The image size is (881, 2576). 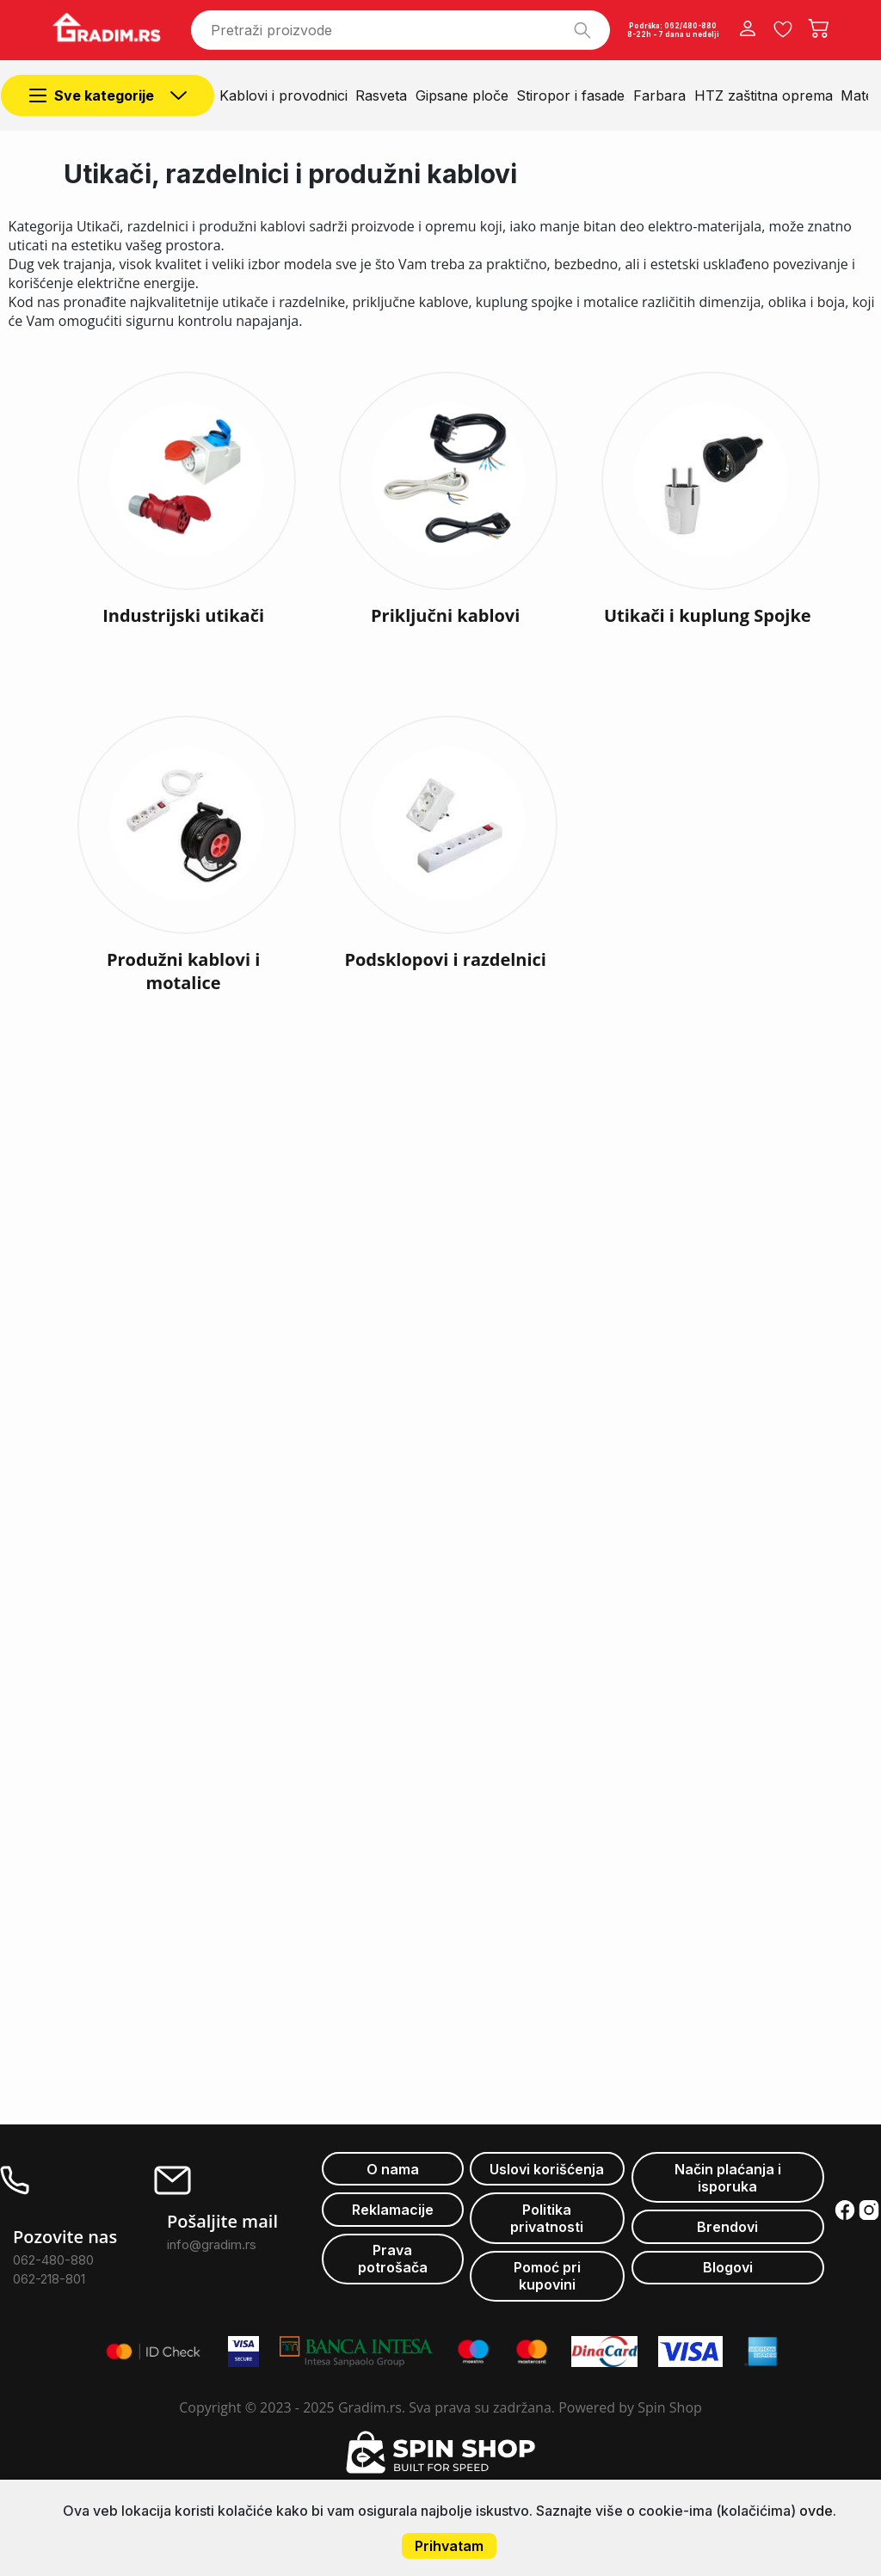 What do you see at coordinates (393, 2169) in the screenshot?
I see `O nama` at bounding box center [393, 2169].